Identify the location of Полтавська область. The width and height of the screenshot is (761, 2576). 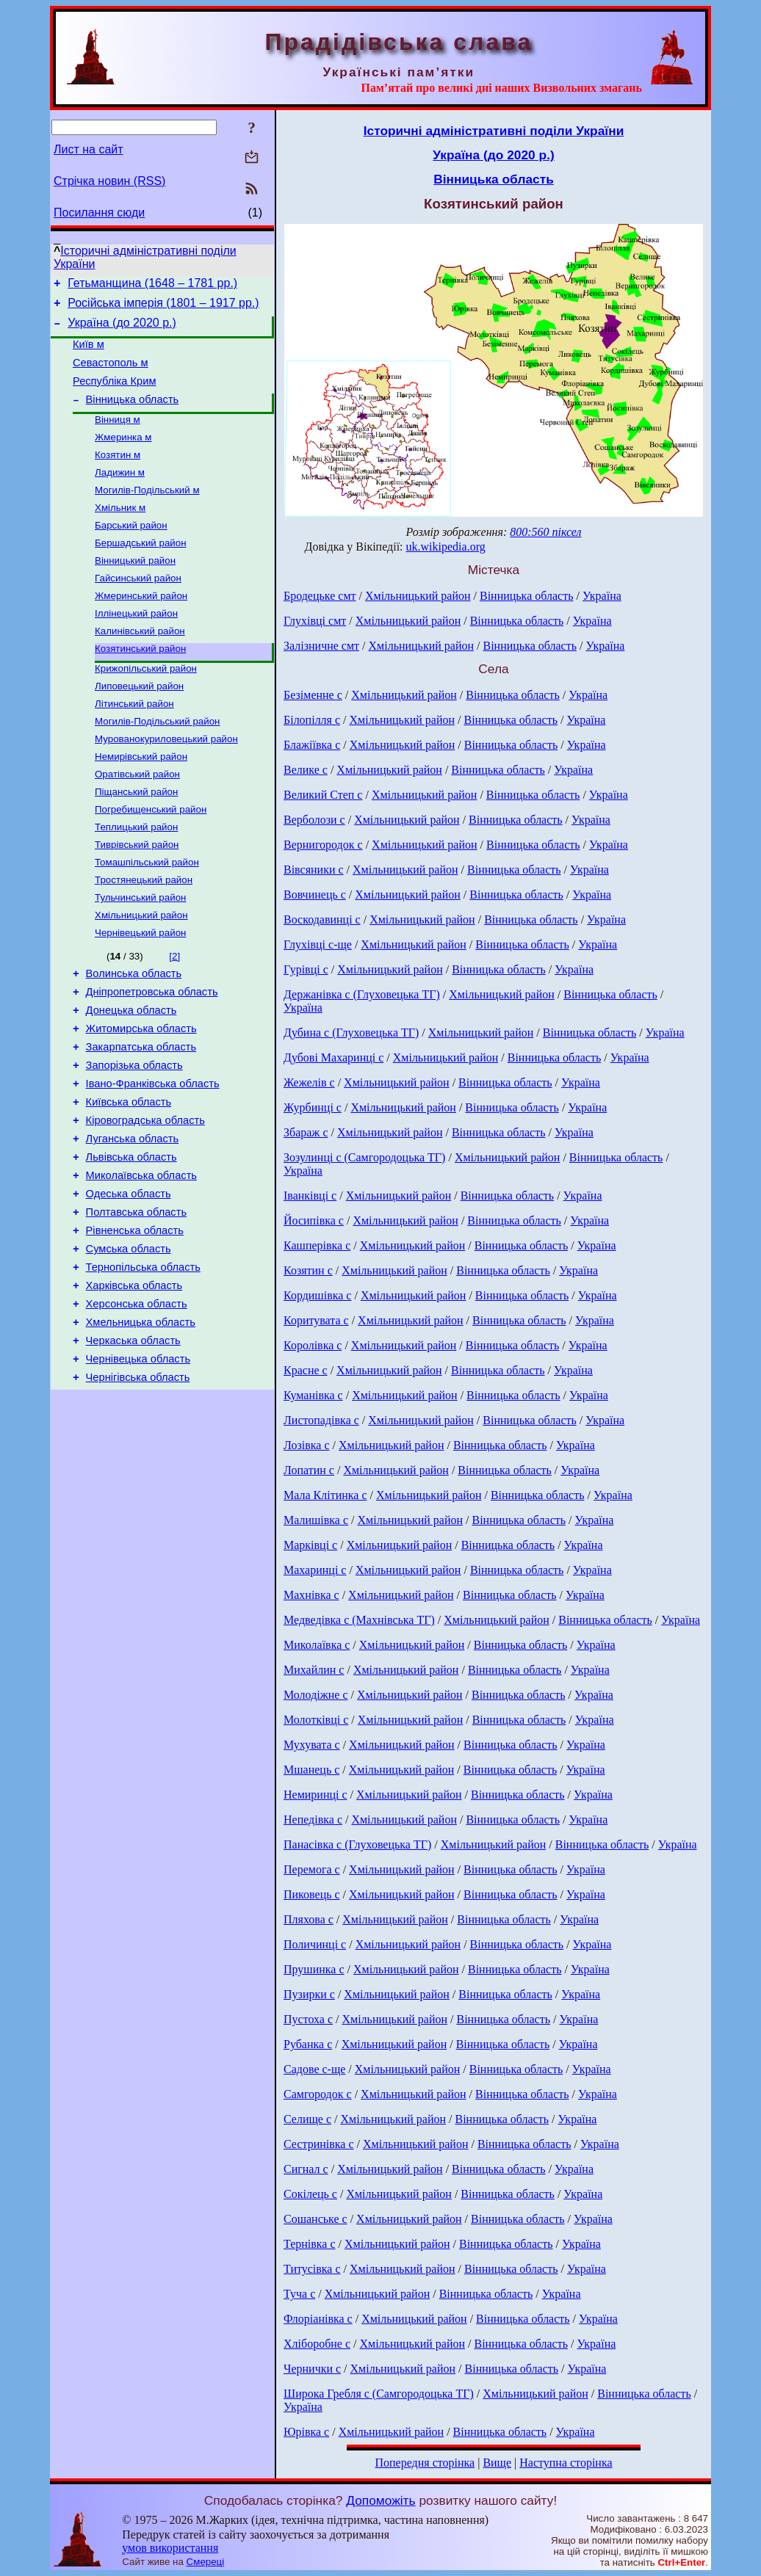
(136, 1302).